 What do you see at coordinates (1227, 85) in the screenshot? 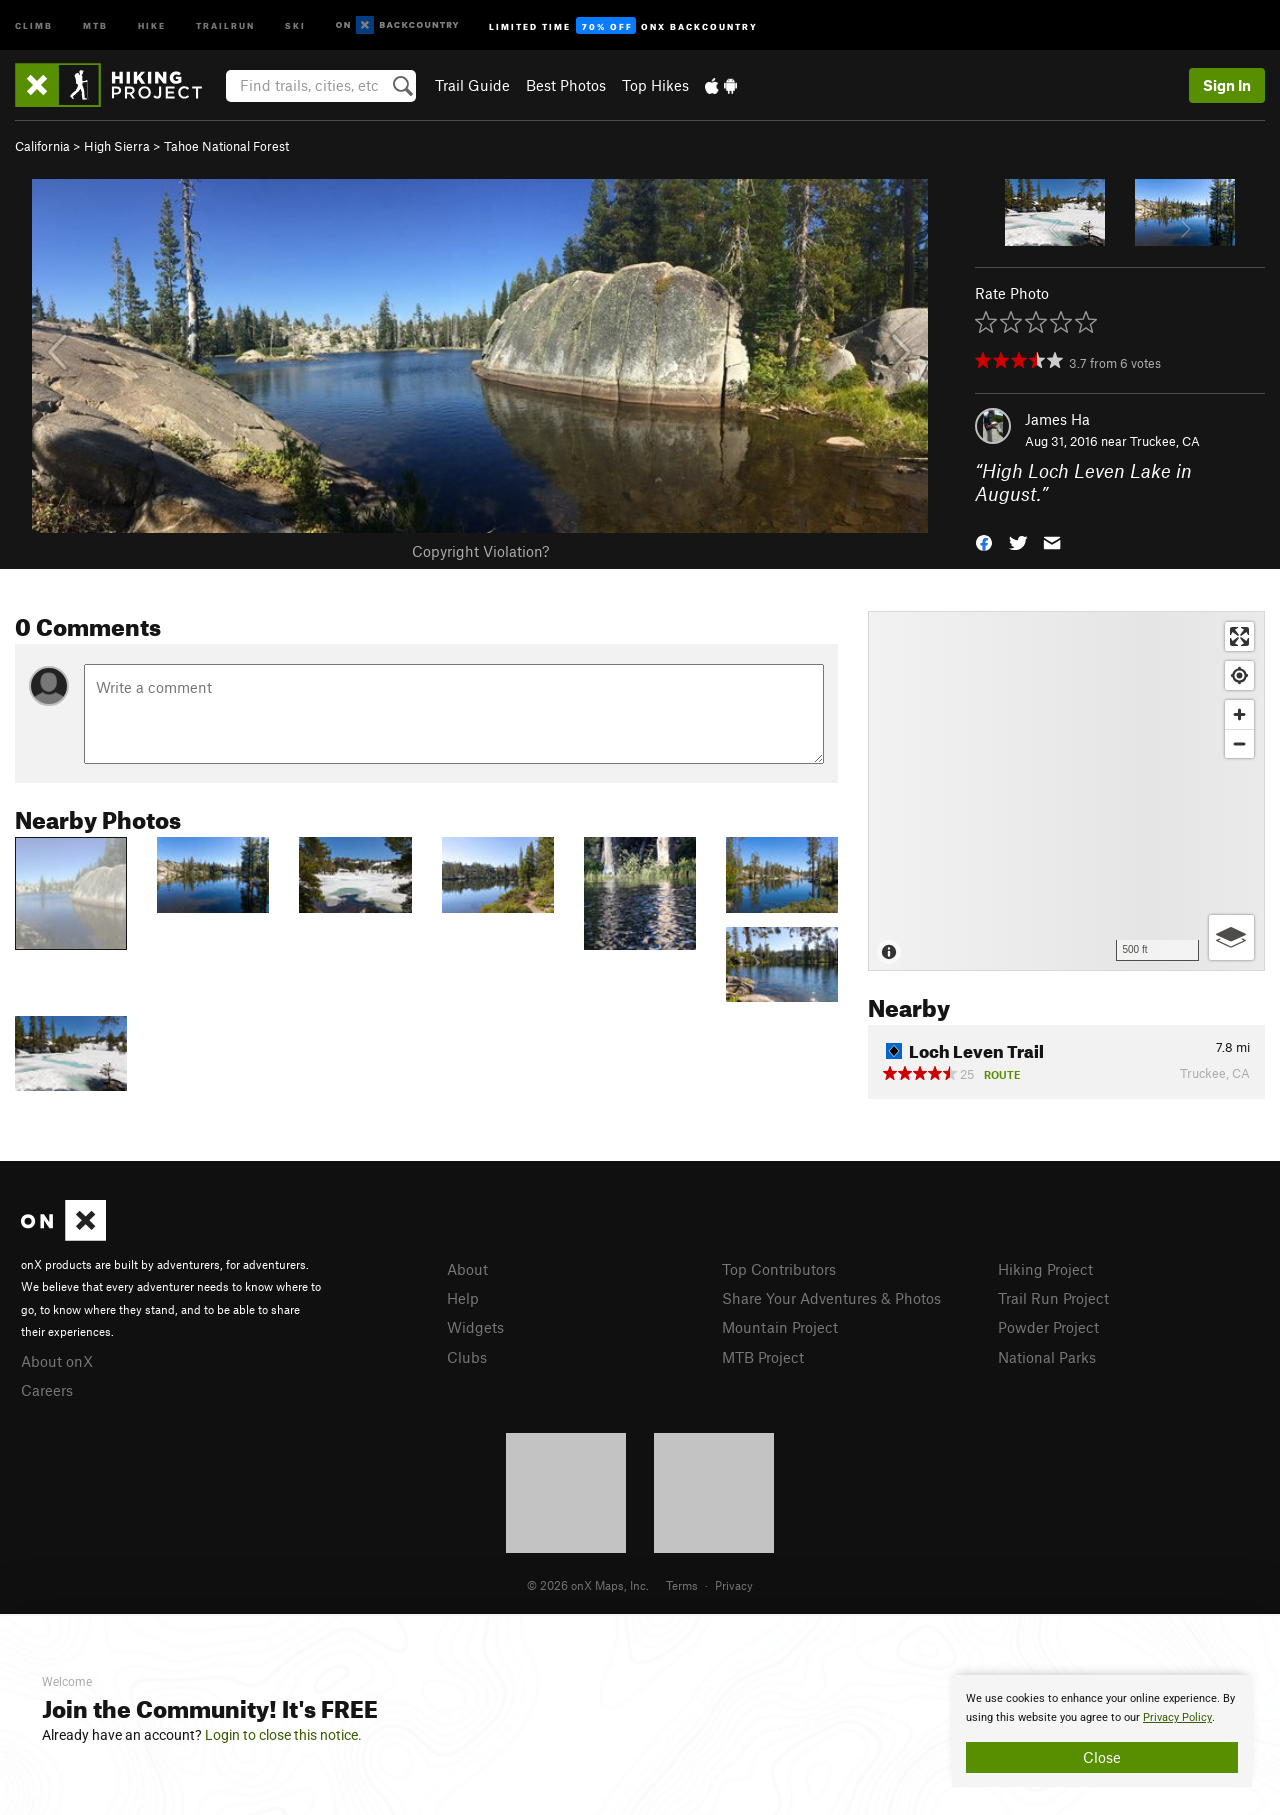
I see `Sign In` at bounding box center [1227, 85].